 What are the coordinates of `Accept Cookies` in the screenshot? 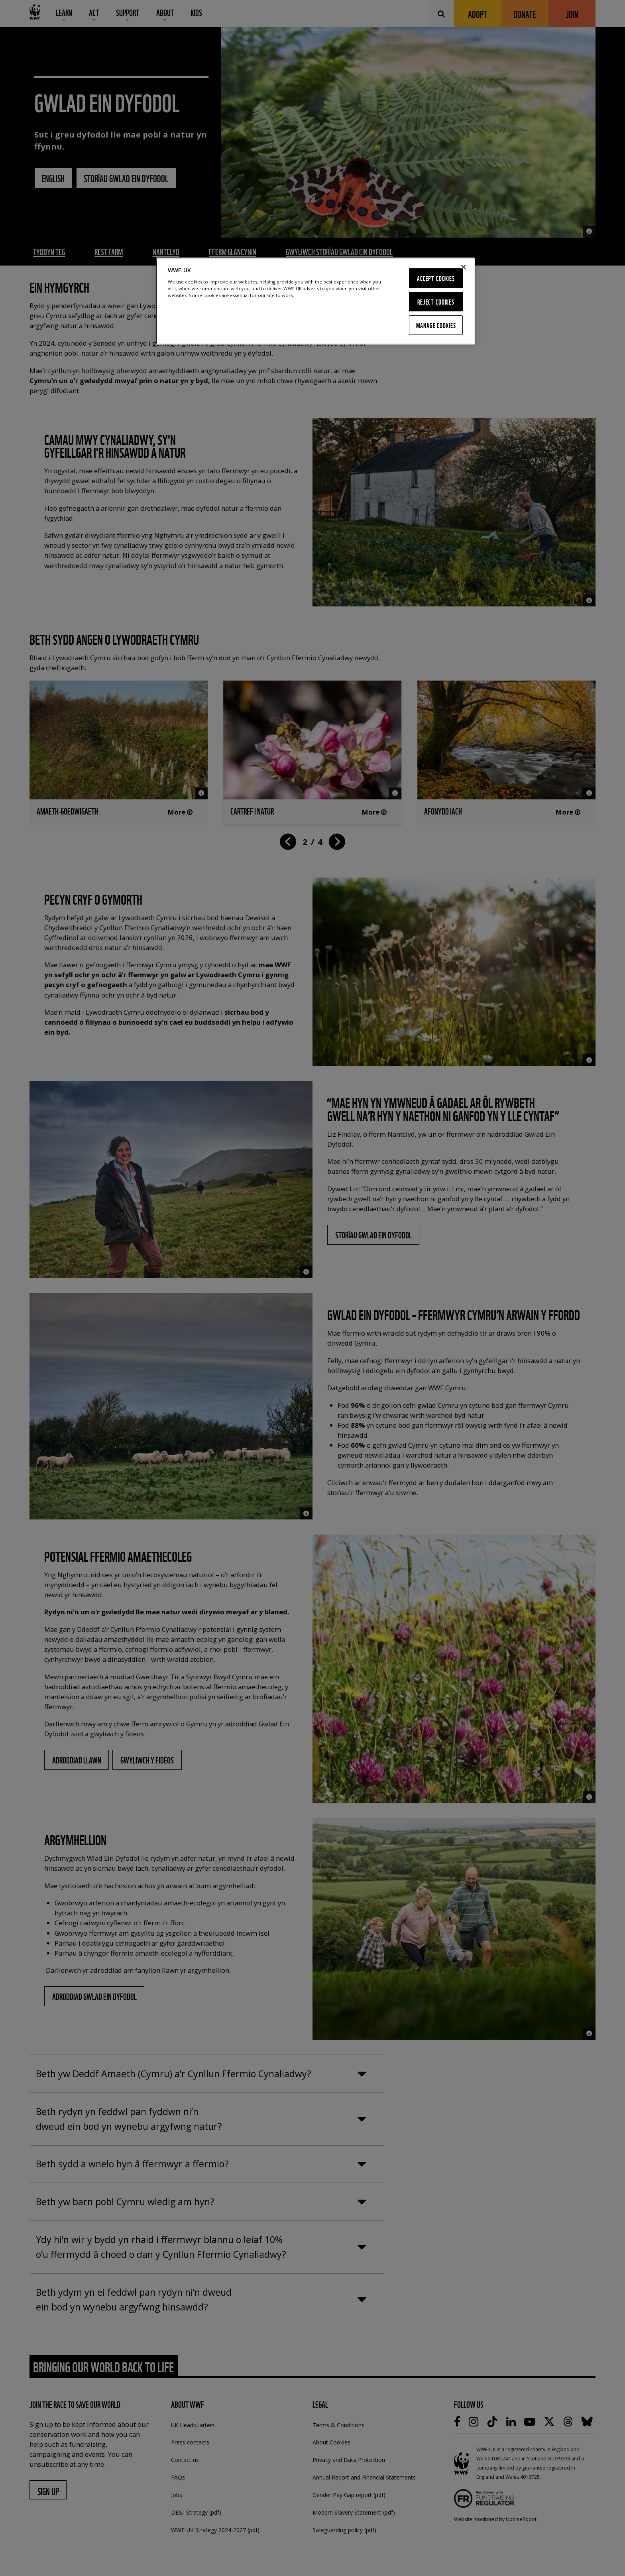 It's located at (436, 278).